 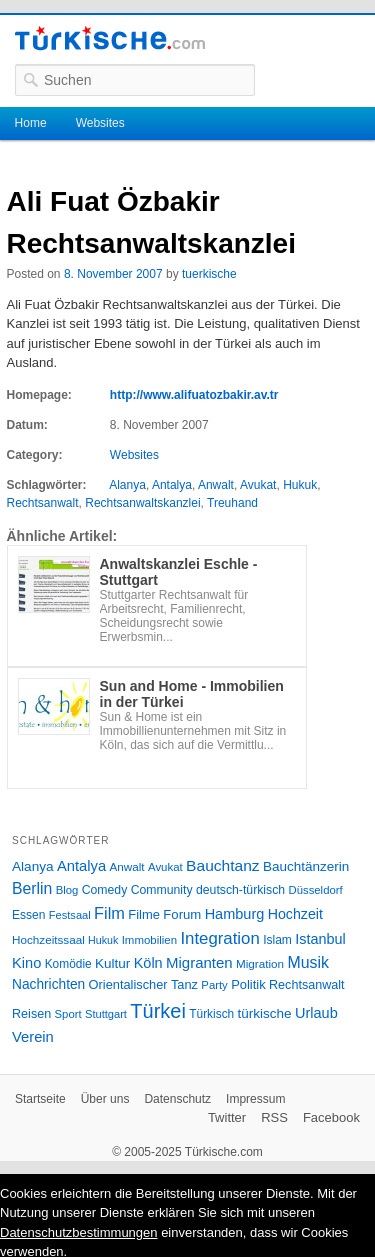 What do you see at coordinates (158, 1011) in the screenshot?
I see `Türkei [Türkei (144 Einträge)]` at bounding box center [158, 1011].